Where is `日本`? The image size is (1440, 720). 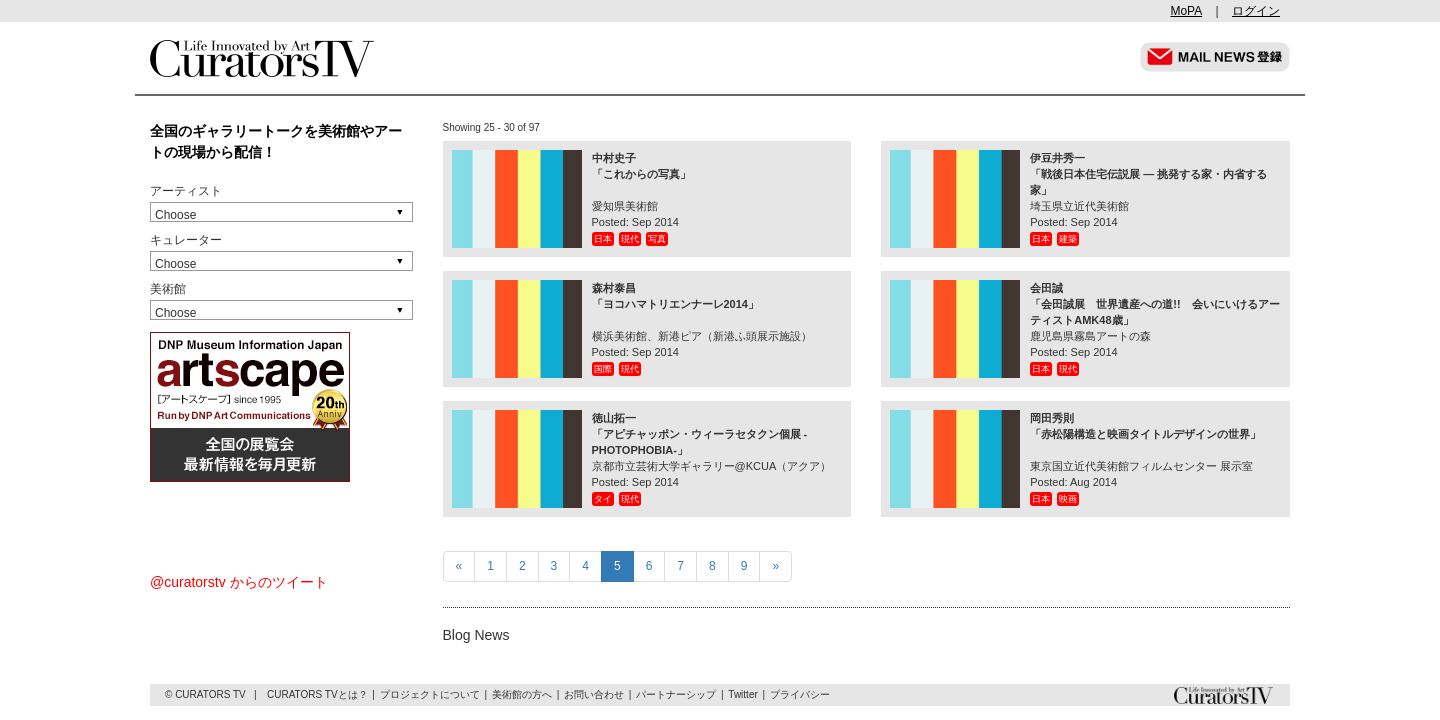
日本 is located at coordinates (603, 239).